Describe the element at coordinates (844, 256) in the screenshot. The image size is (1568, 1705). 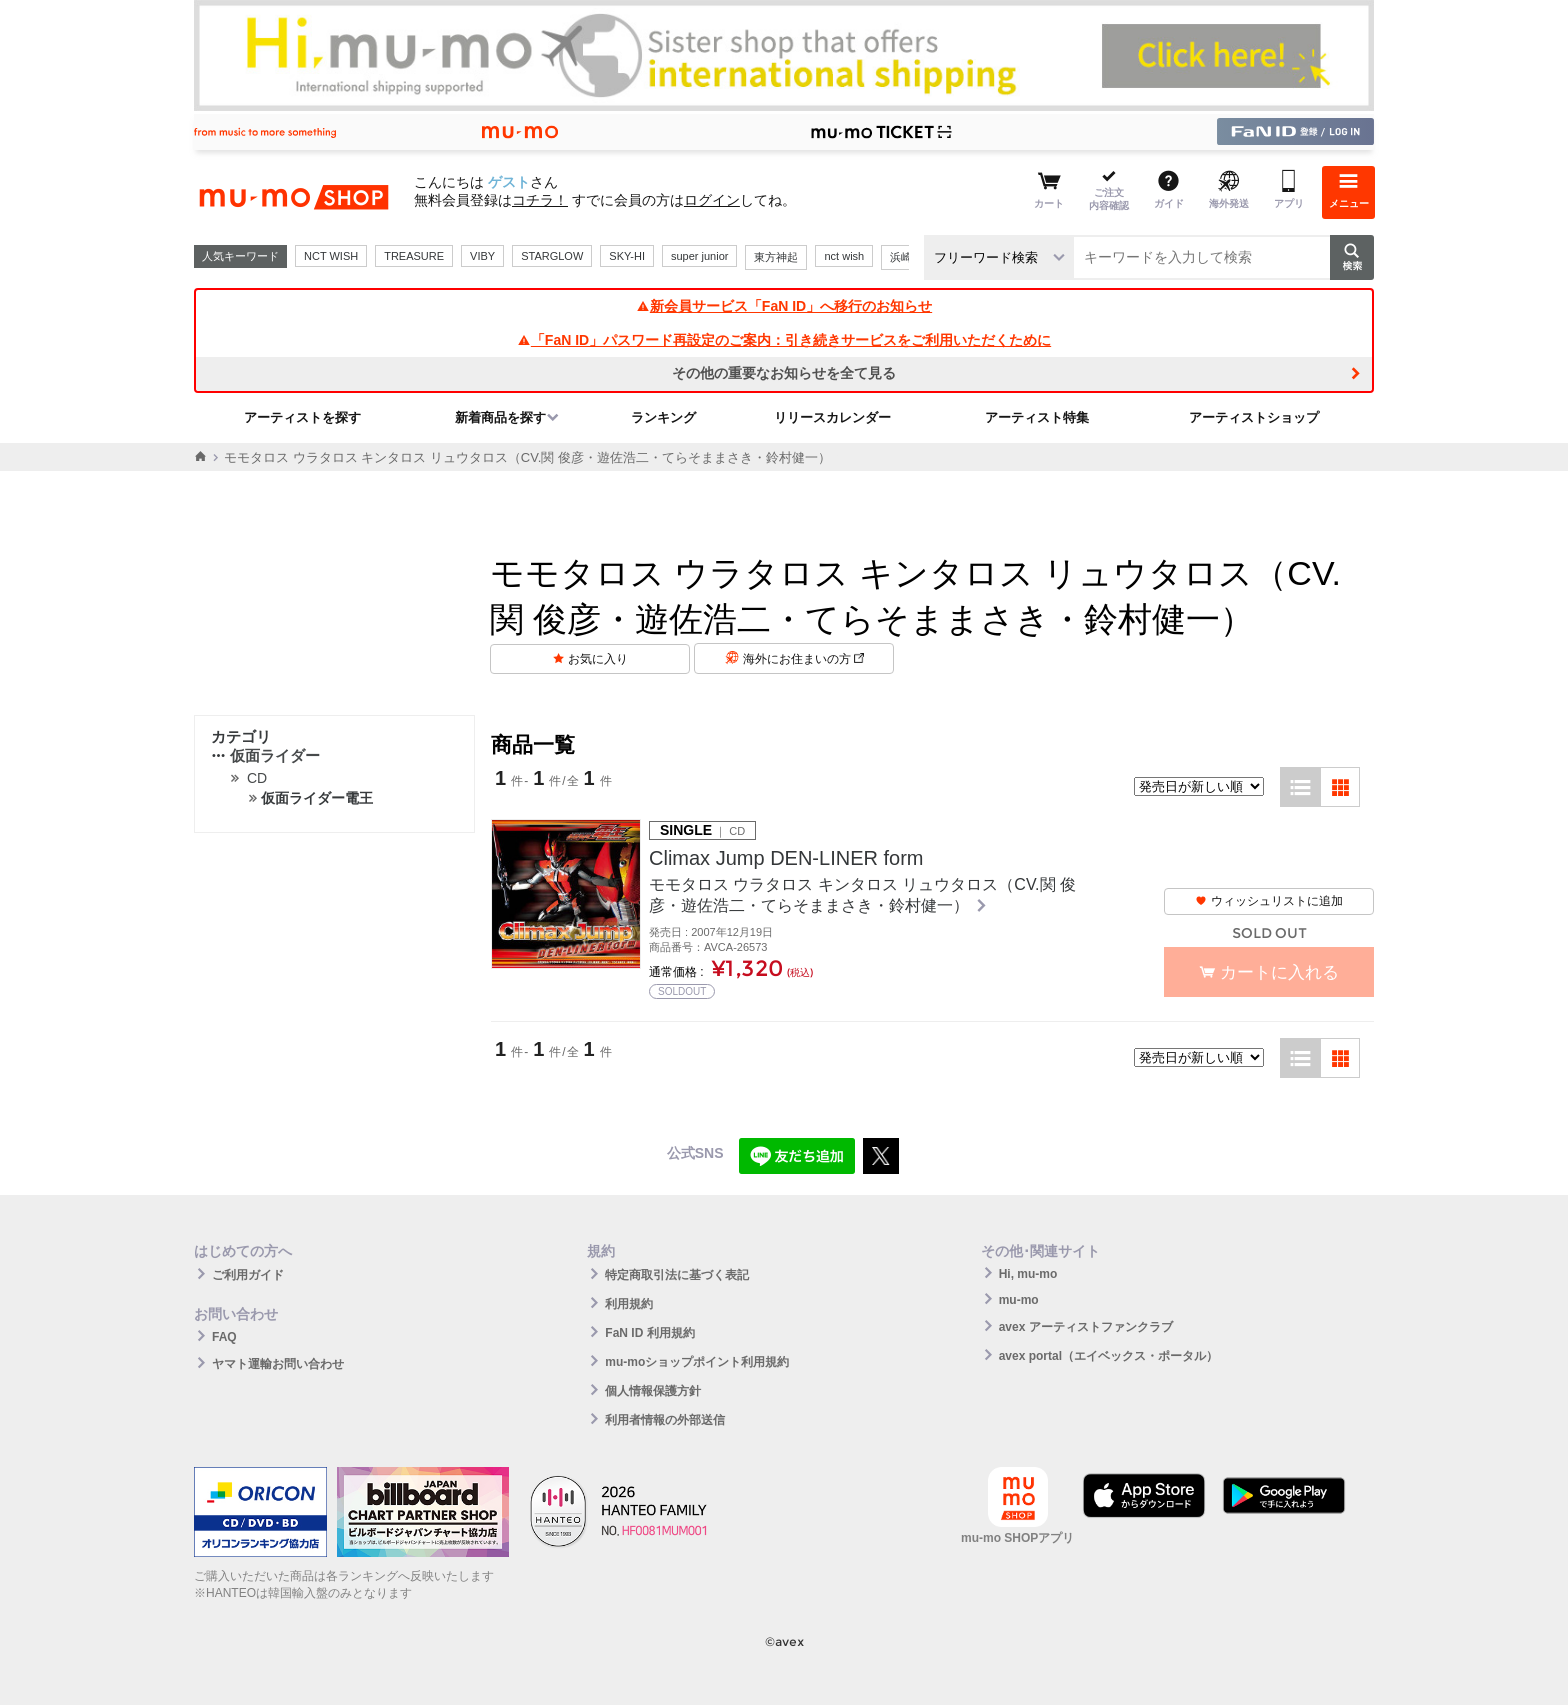
I see `nct wish` at that location.